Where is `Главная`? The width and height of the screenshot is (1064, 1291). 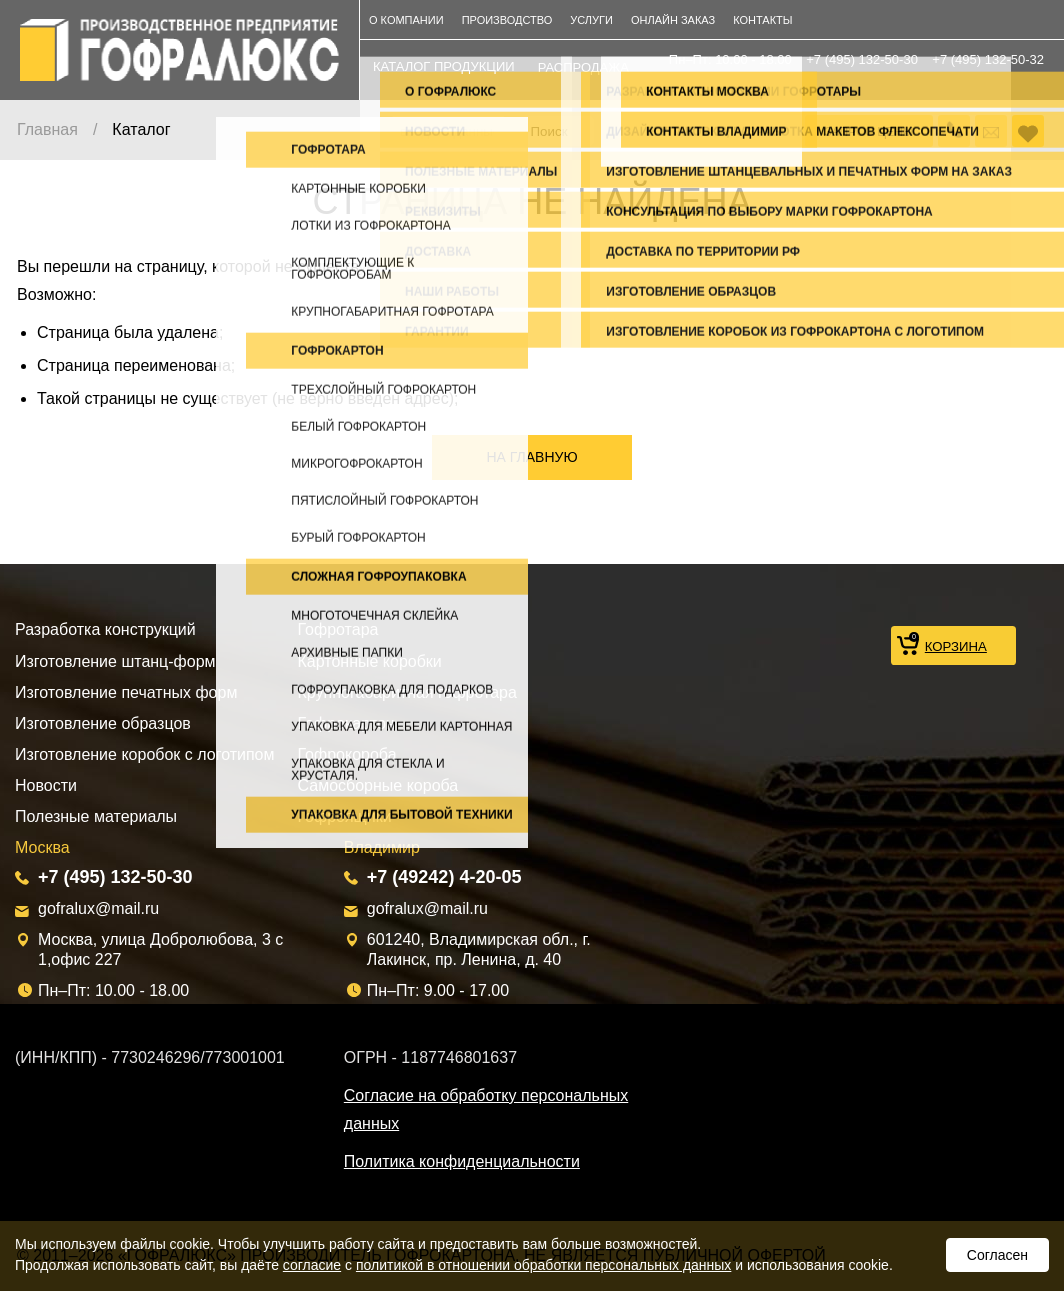 Главная is located at coordinates (47, 129).